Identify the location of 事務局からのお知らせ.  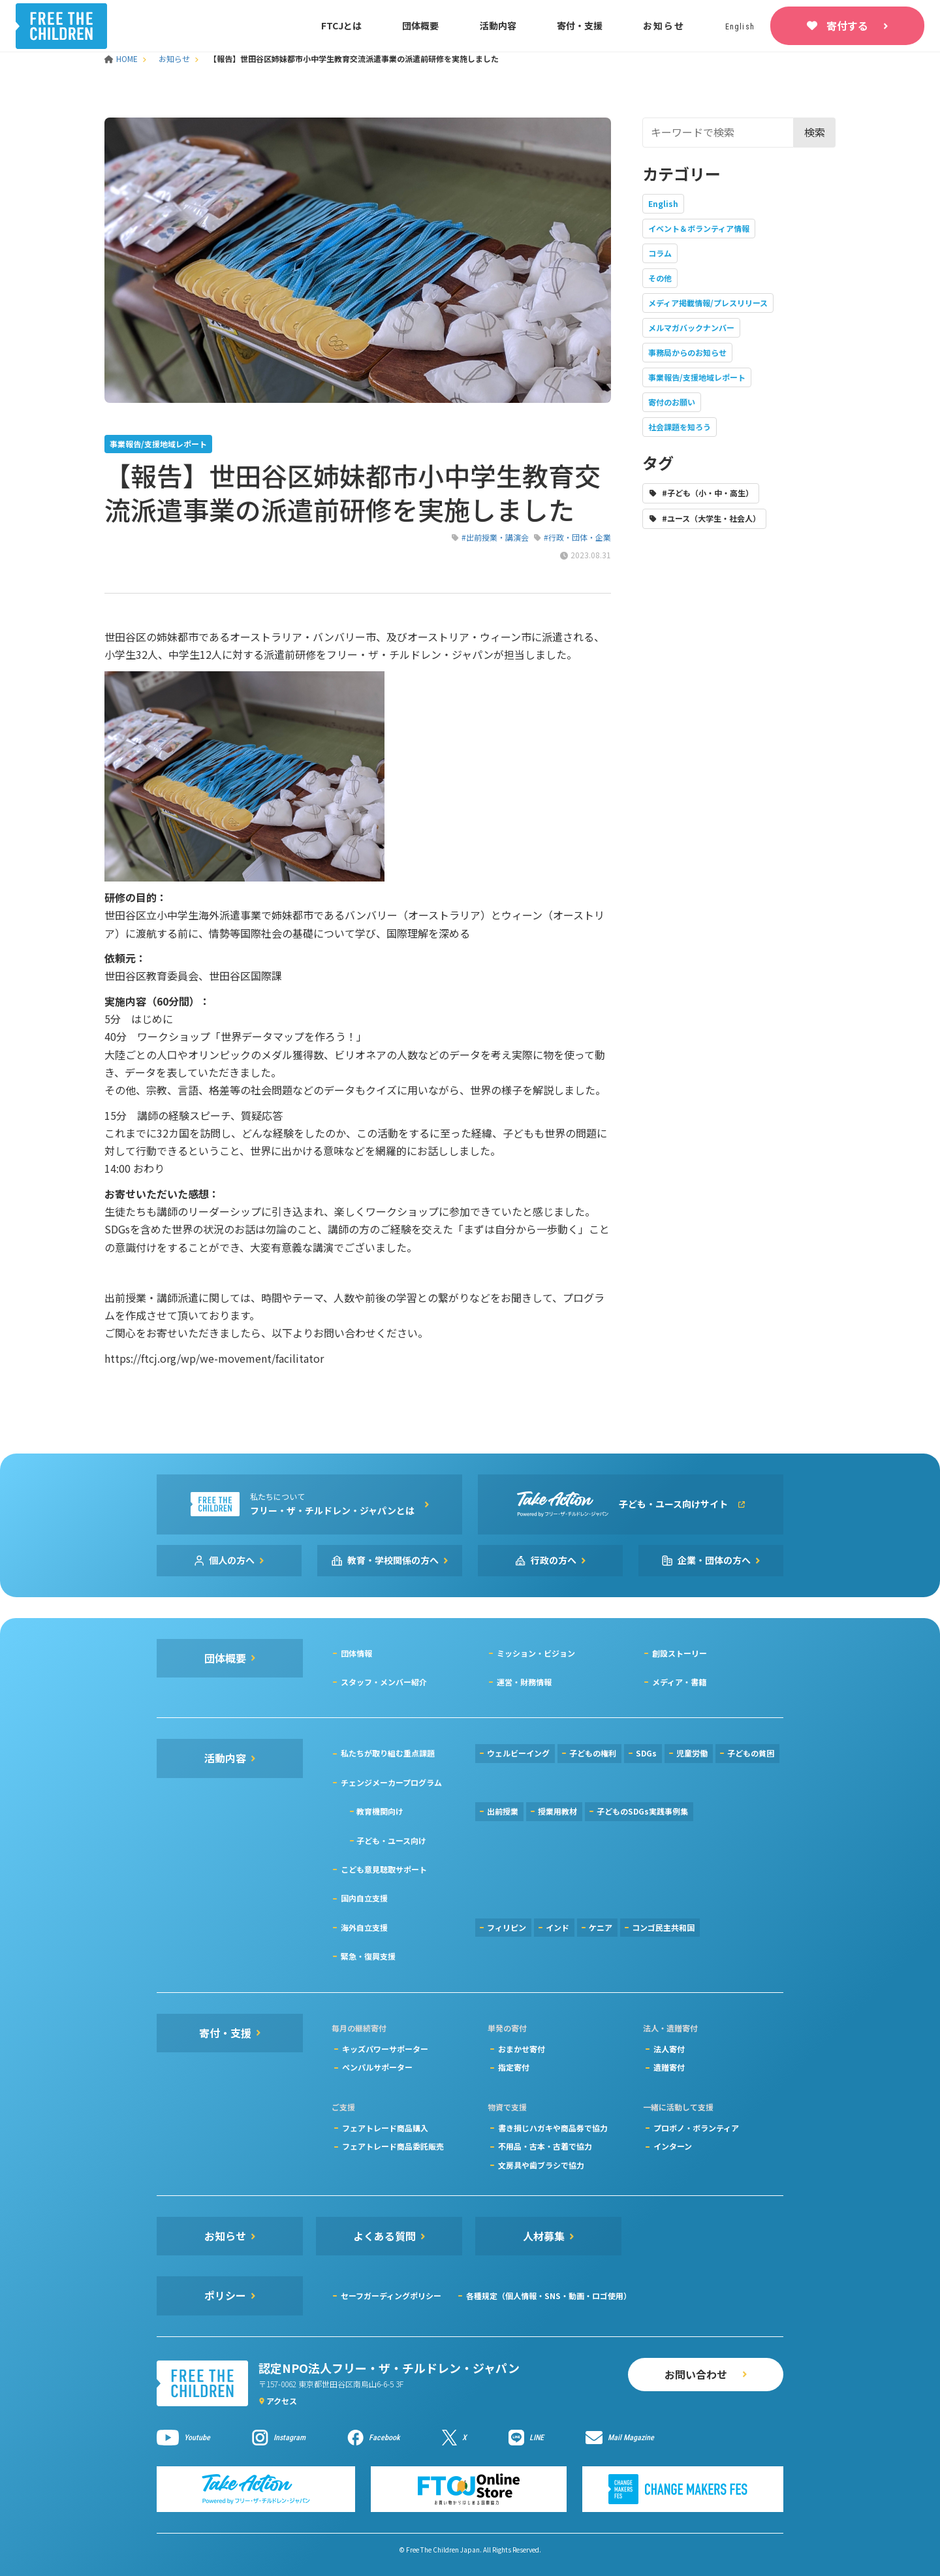
(687, 352).